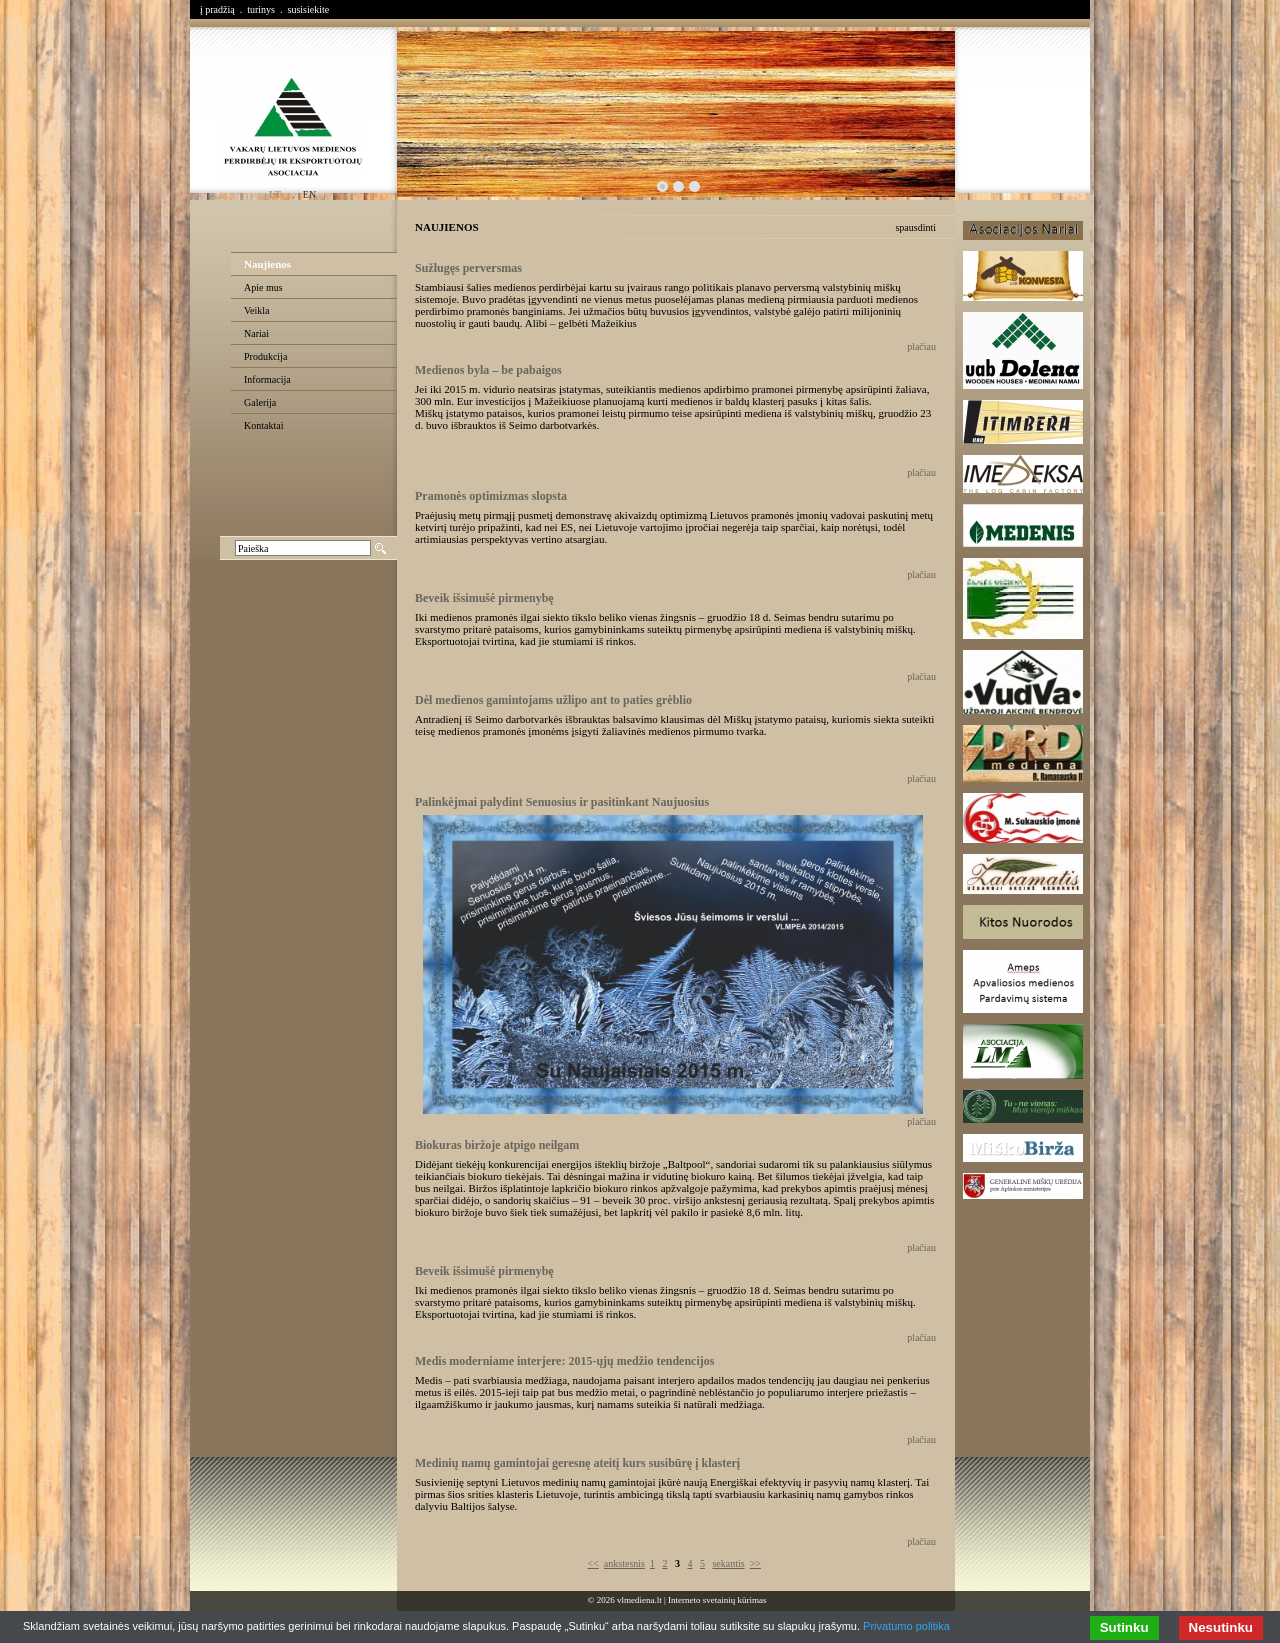 The image size is (1280, 1643). Describe the element at coordinates (263, 287) in the screenshot. I see `Apie mus` at that location.